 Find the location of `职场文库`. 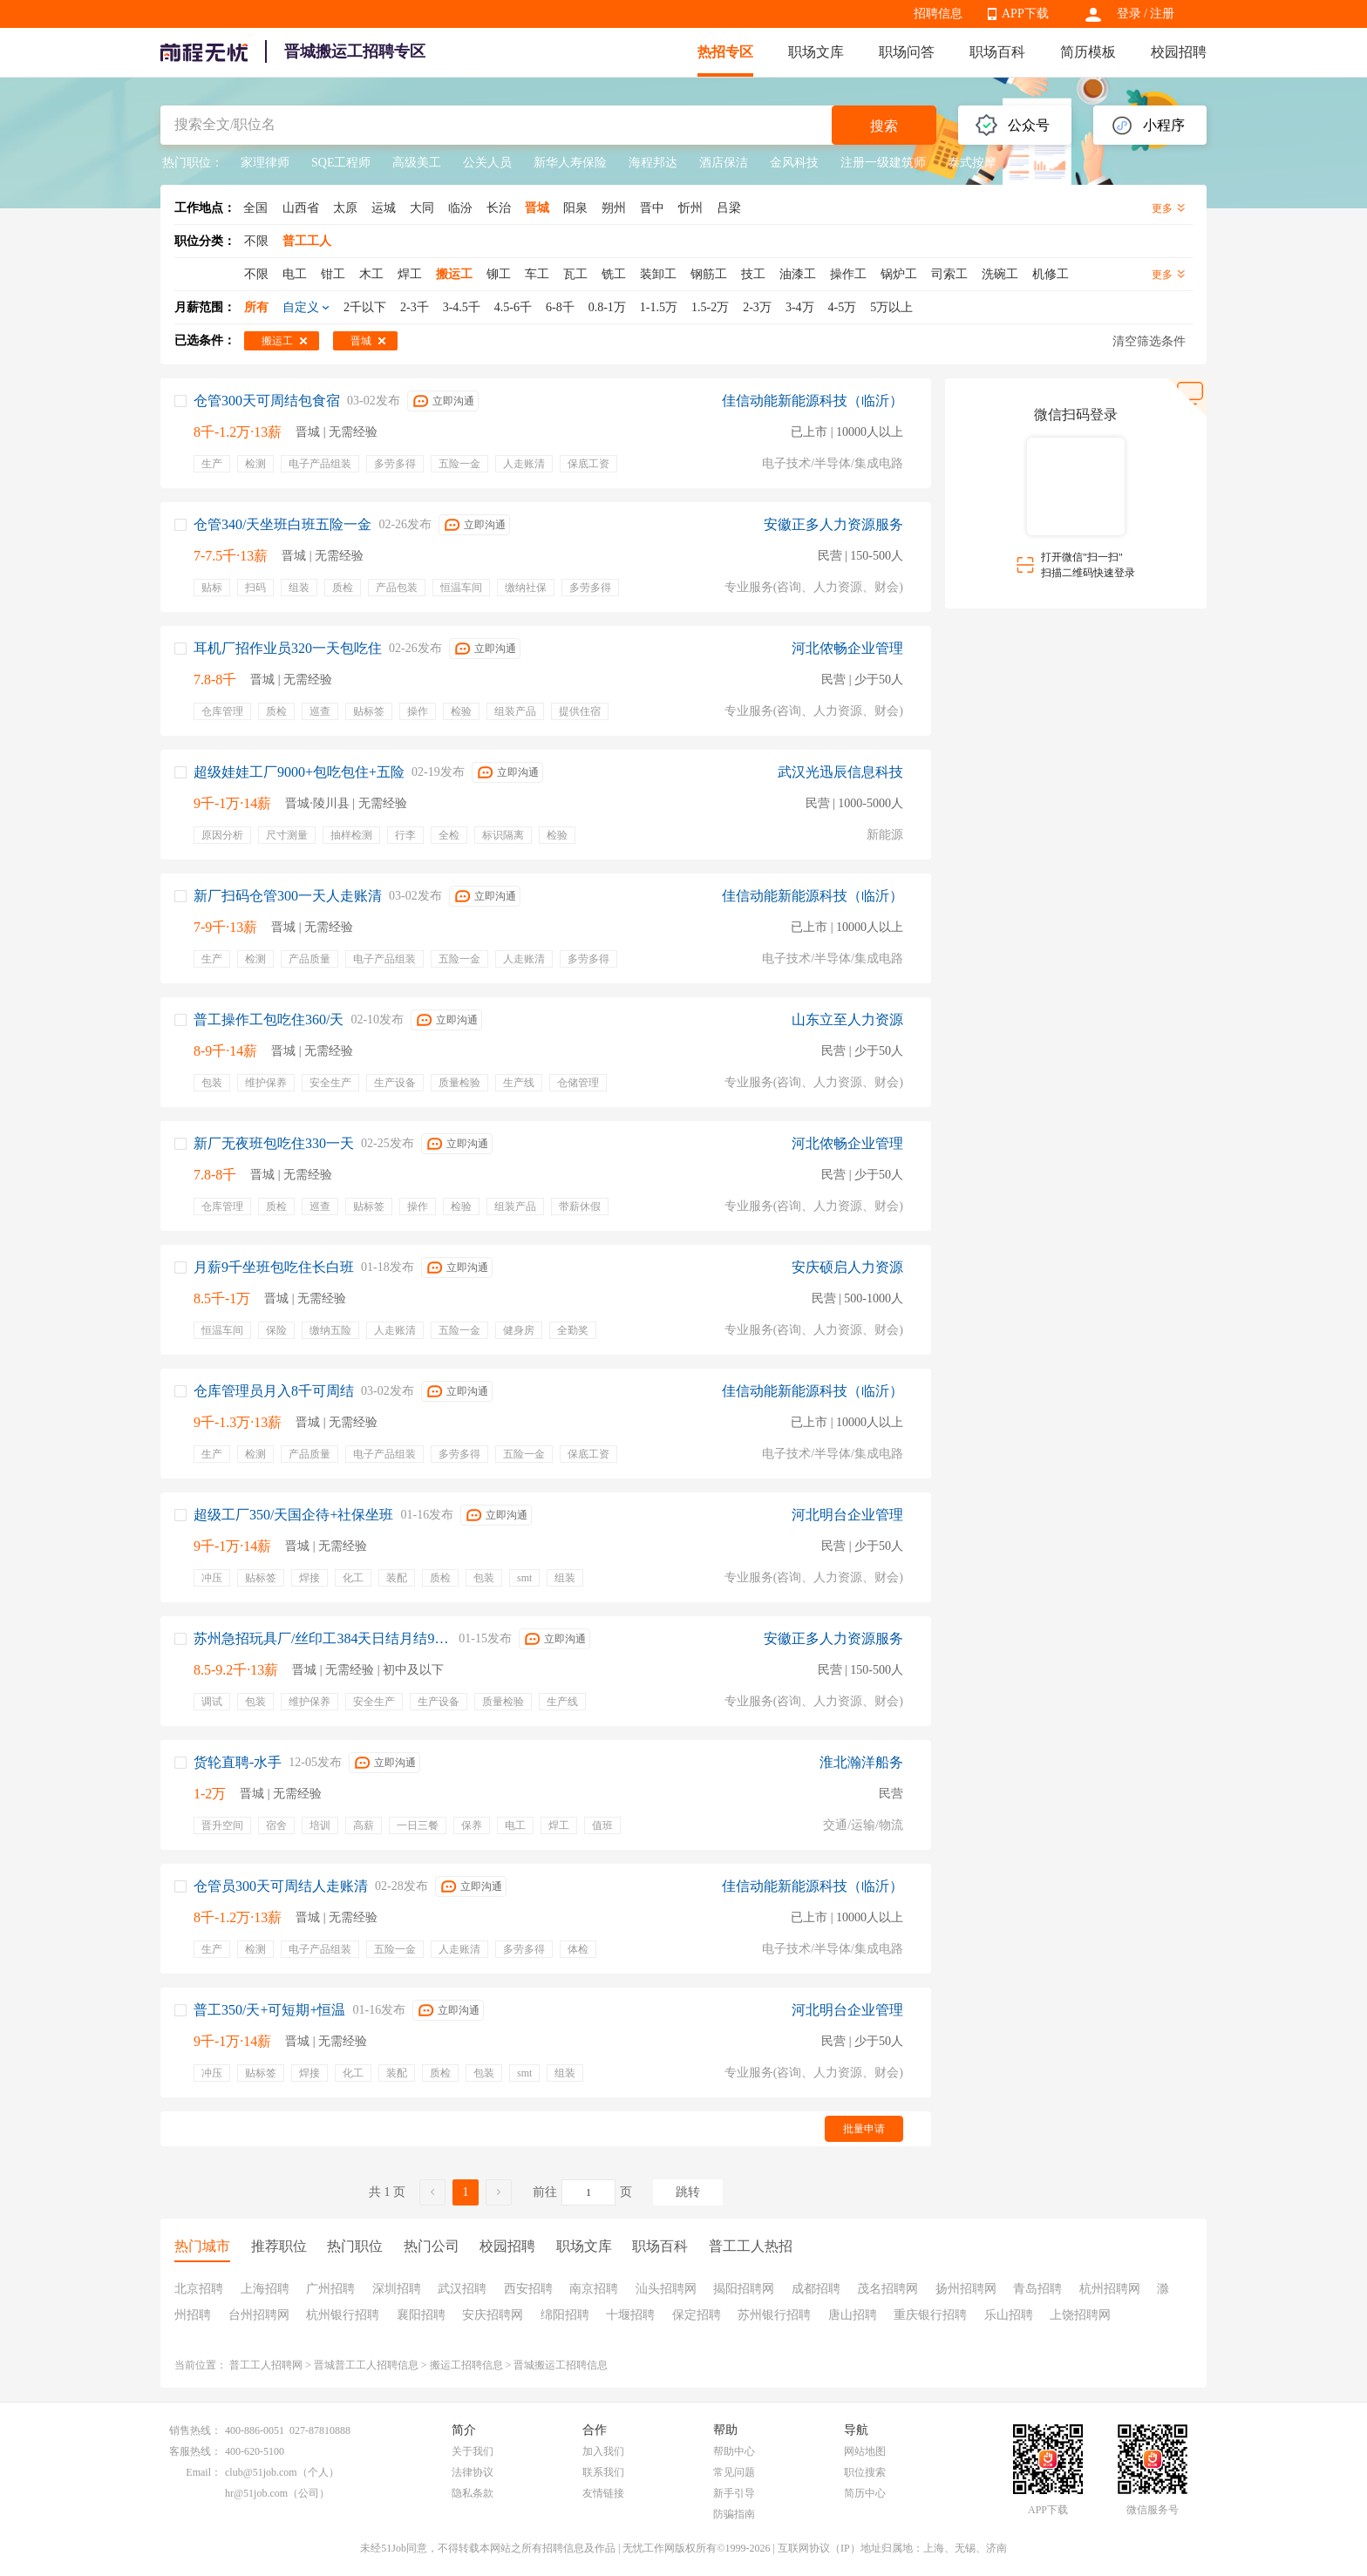

职场文库 is located at coordinates (816, 51).